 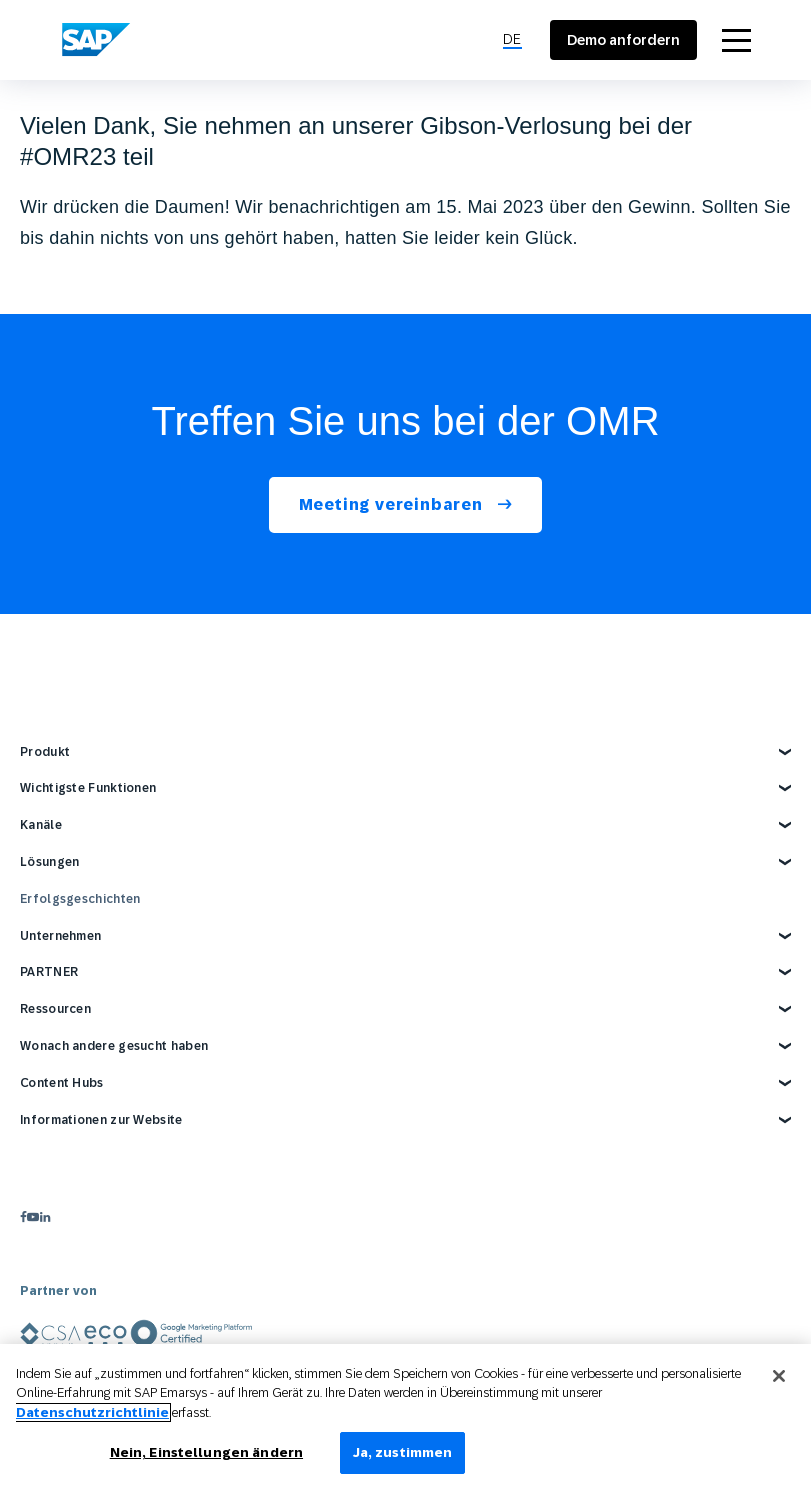 What do you see at coordinates (41, 825) in the screenshot?
I see `Kanäle` at bounding box center [41, 825].